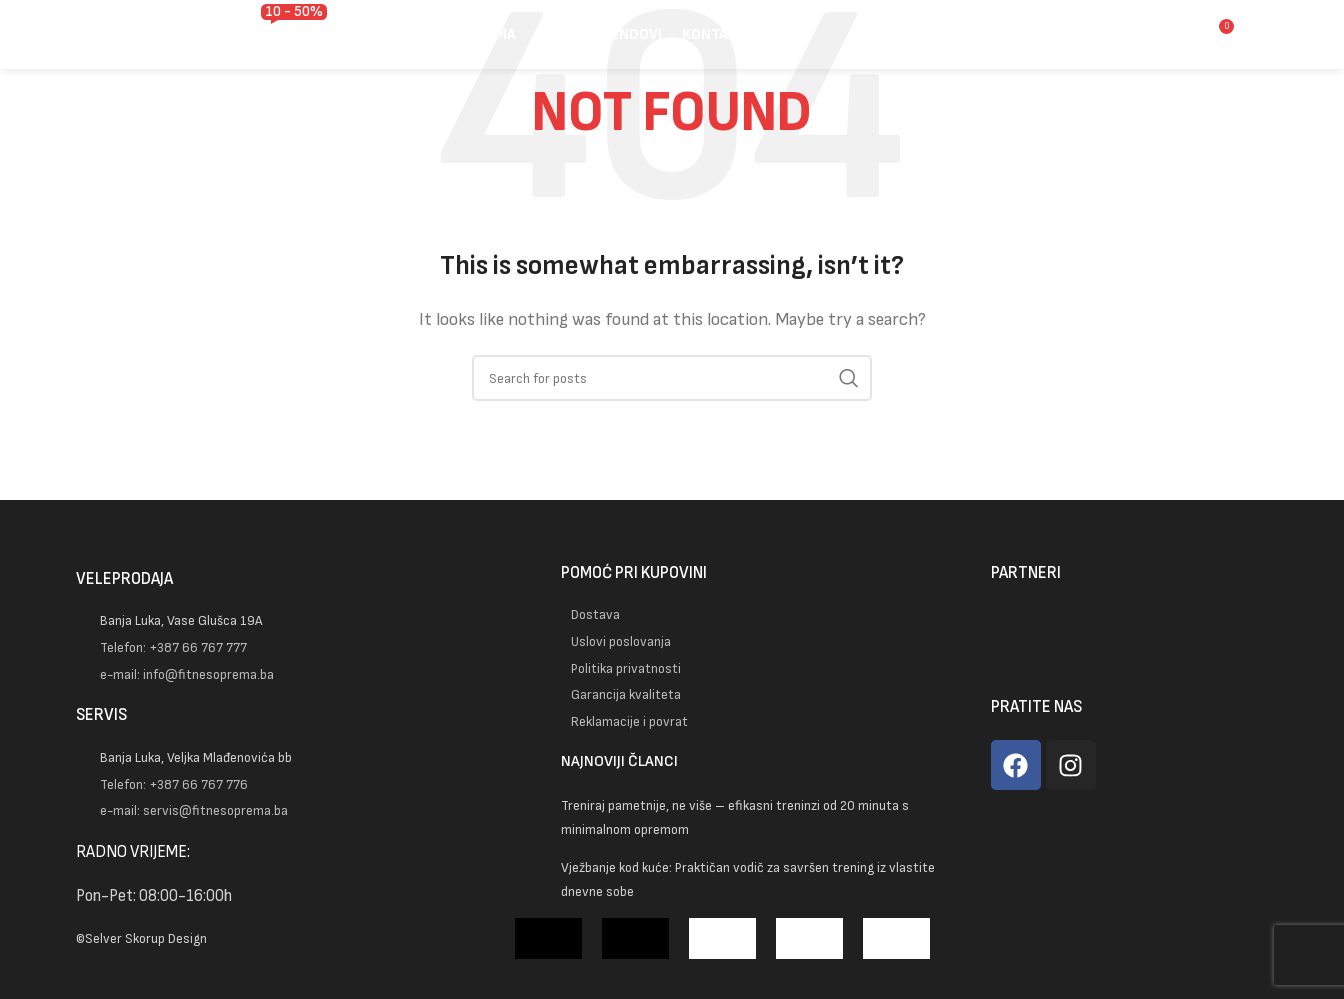  What do you see at coordinates (173, 647) in the screenshot?
I see `Telefon: +387 66 767 777` at bounding box center [173, 647].